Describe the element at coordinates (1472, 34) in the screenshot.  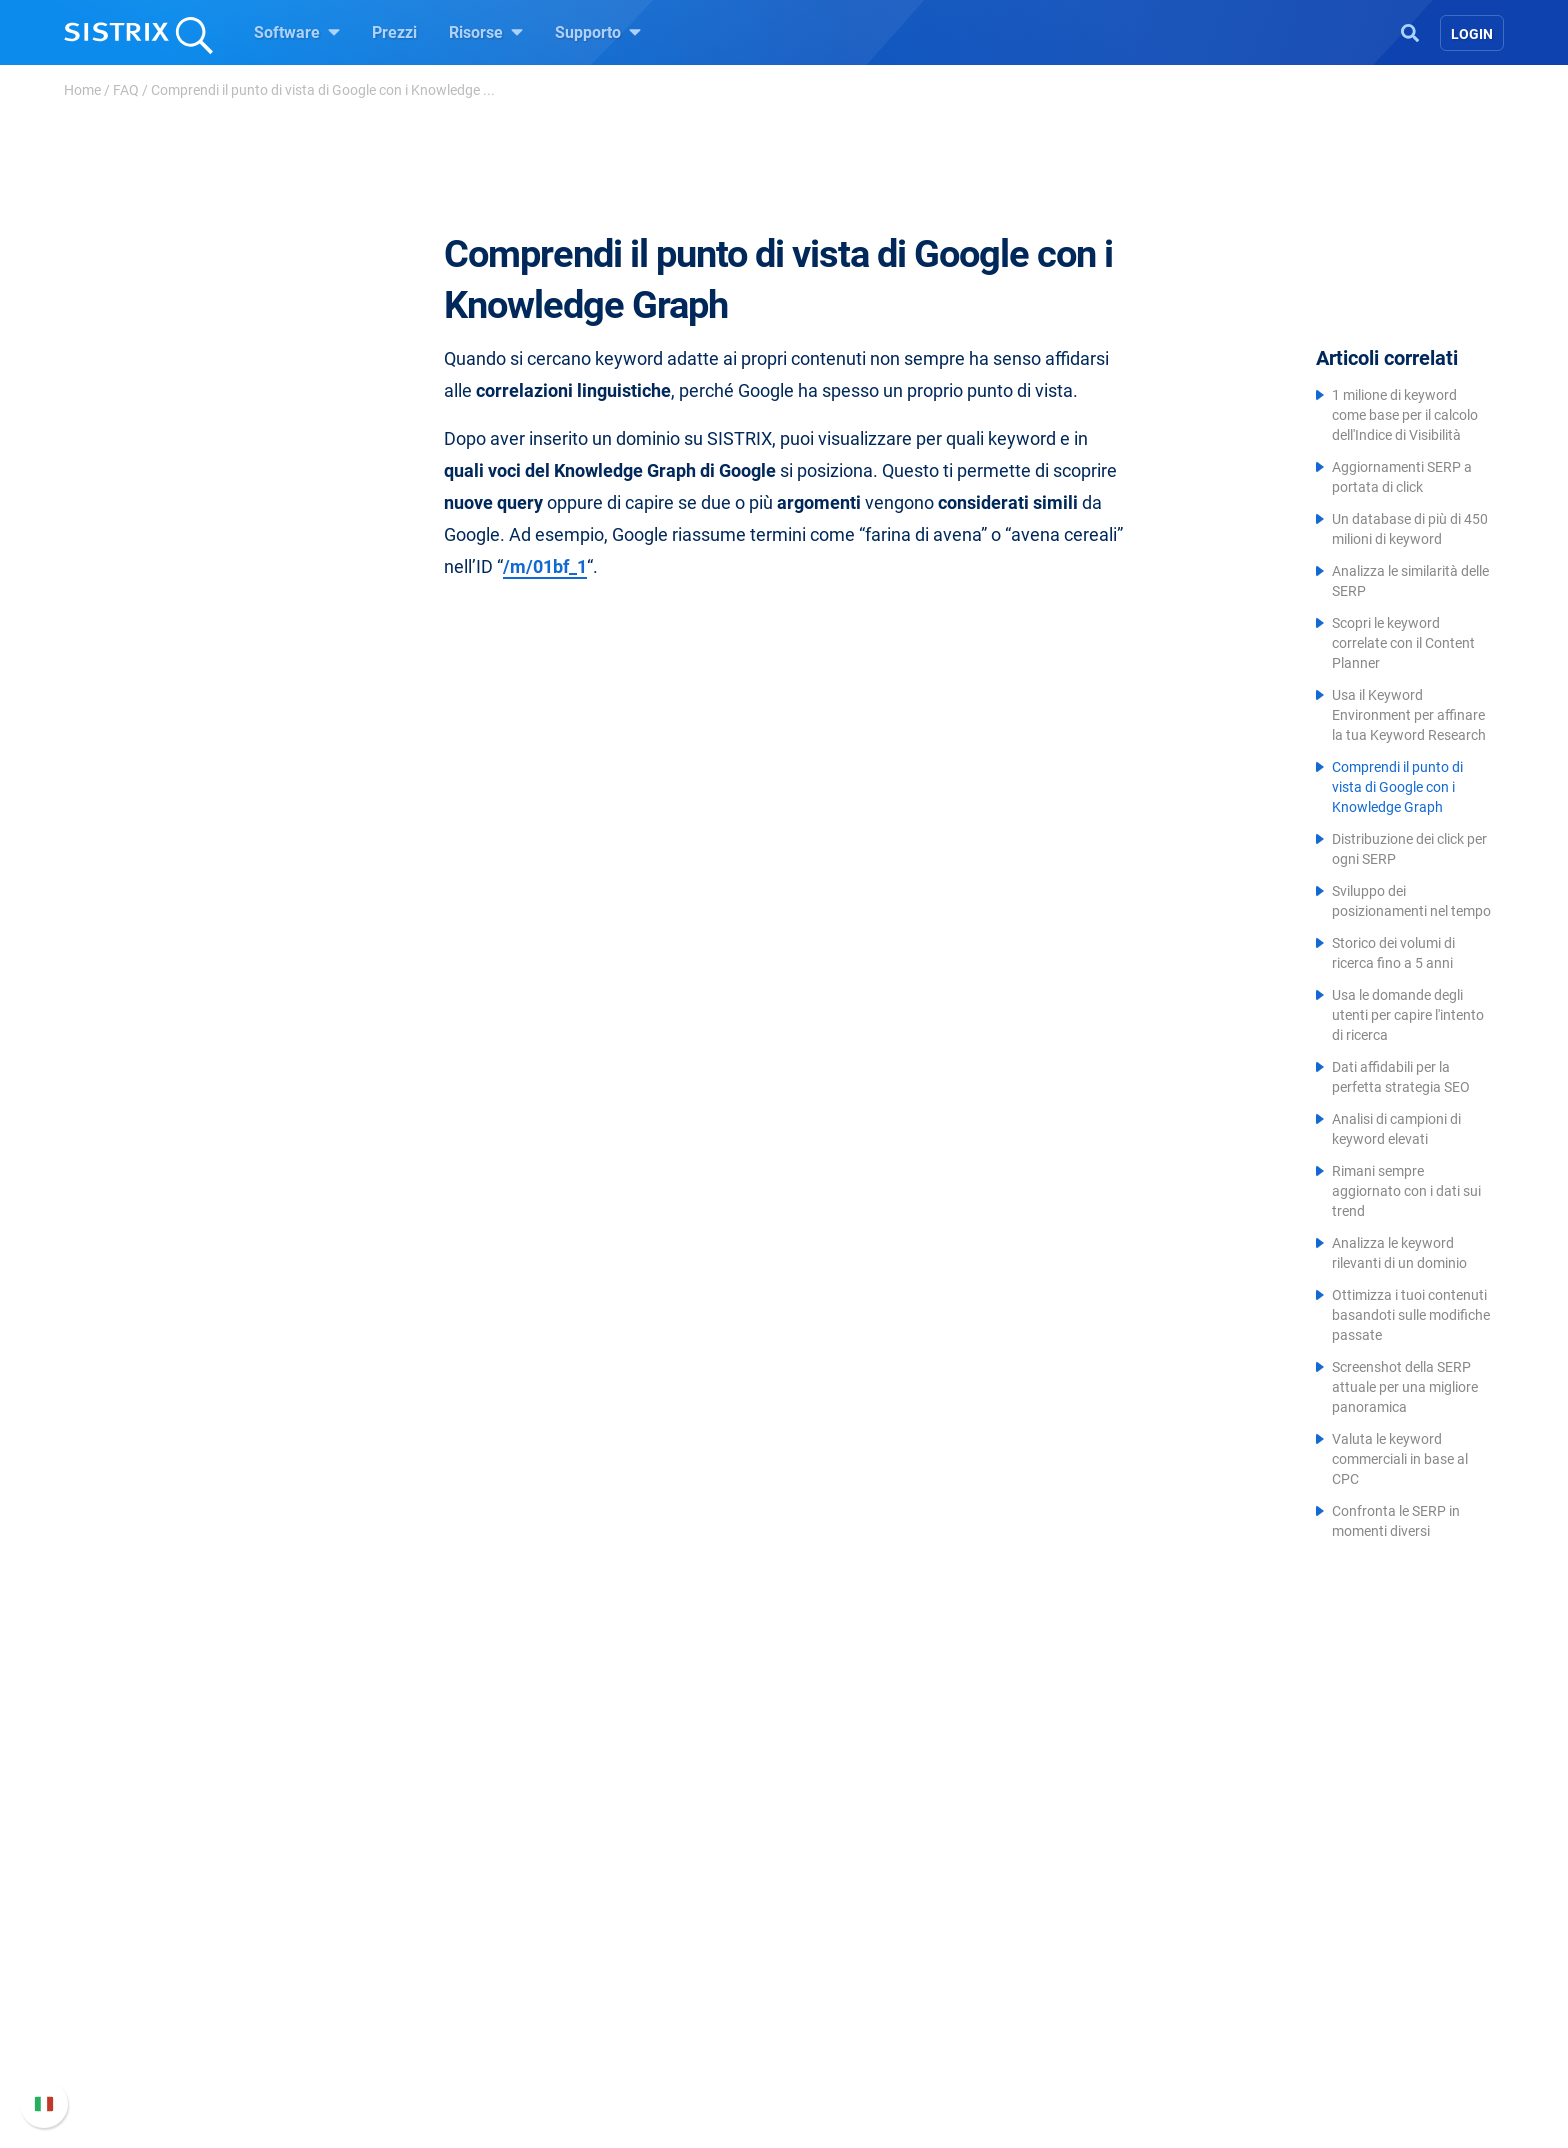
I see `Login` at that location.